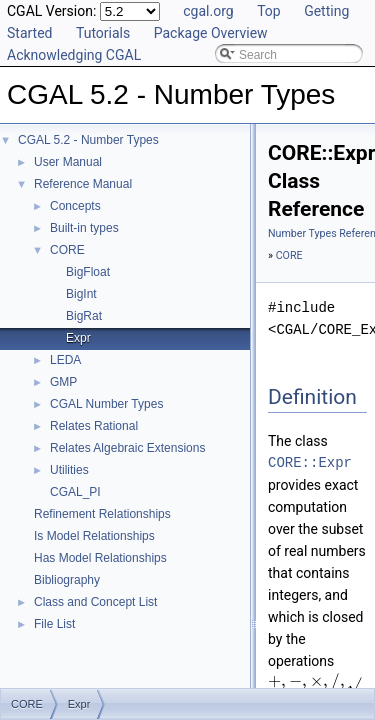 The image size is (375, 720). I want to click on Relates Algebraic Extensions, so click(127, 448).